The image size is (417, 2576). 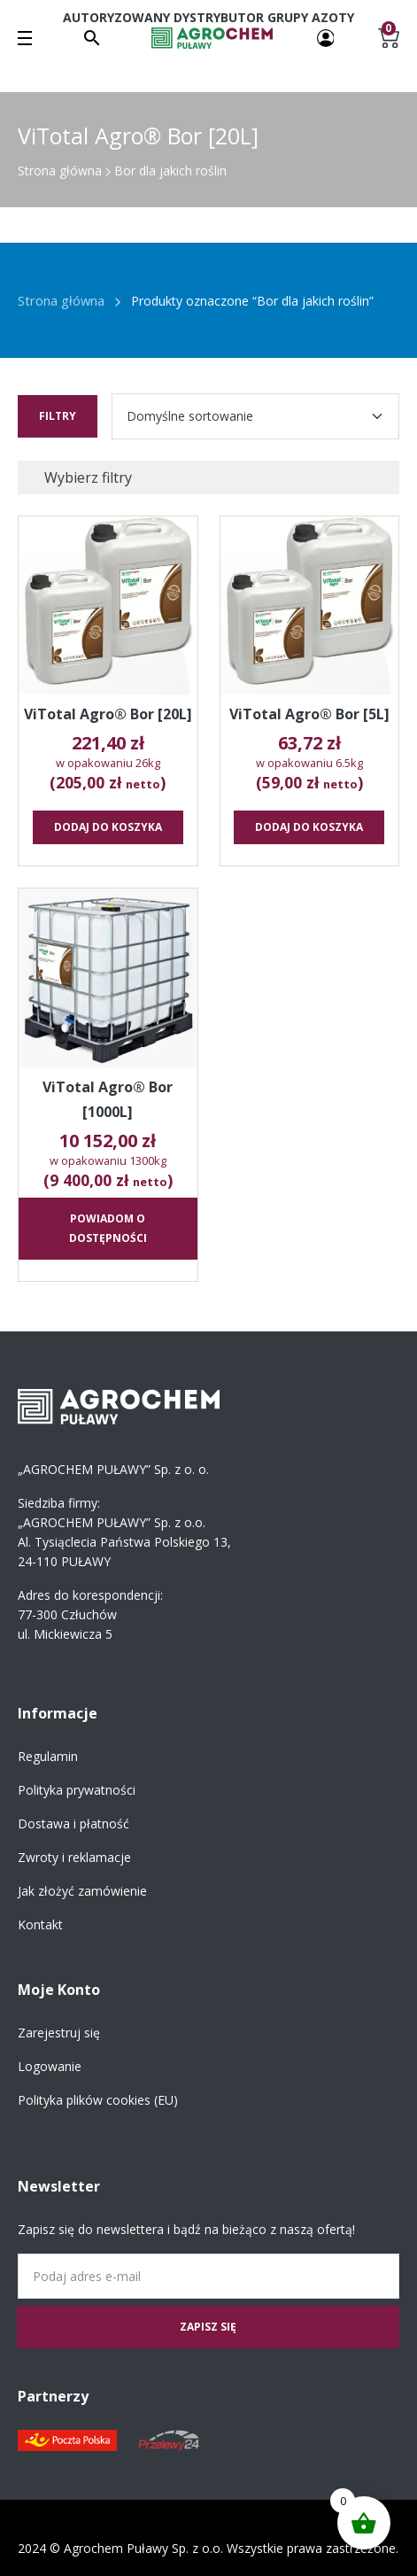 What do you see at coordinates (98, 2099) in the screenshot?
I see `Polityka plików cookies (EU)` at bounding box center [98, 2099].